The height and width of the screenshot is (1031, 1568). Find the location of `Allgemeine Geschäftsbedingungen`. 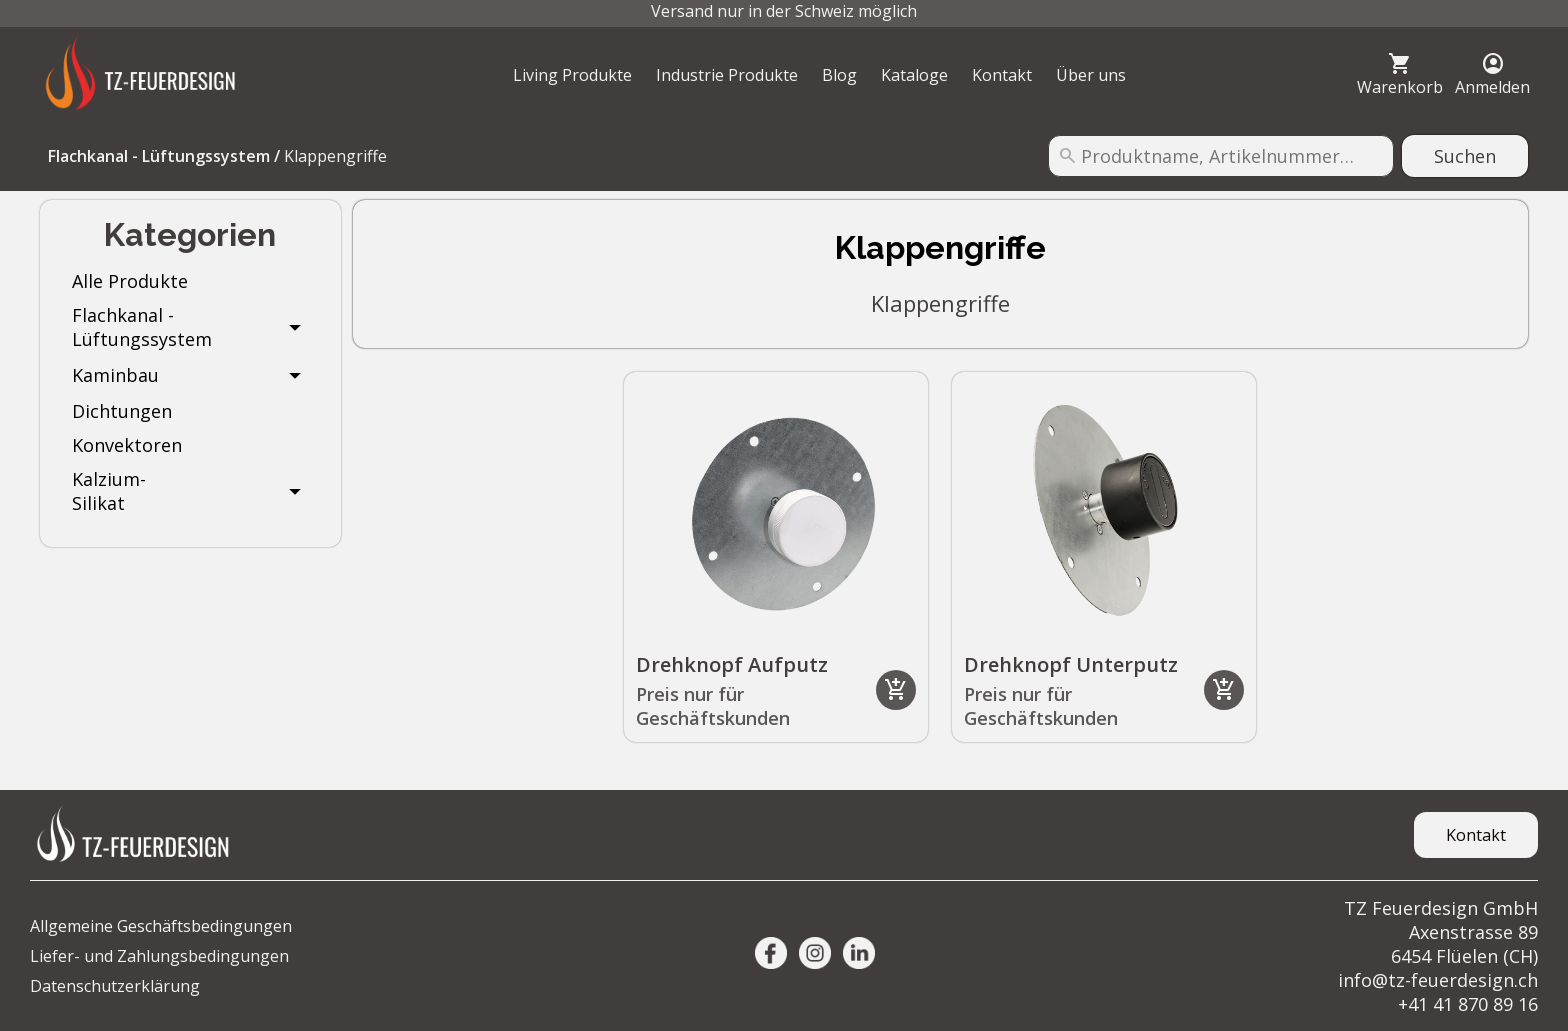

Allgemeine Geschäftsbedingungen is located at coordinates (161, 926).